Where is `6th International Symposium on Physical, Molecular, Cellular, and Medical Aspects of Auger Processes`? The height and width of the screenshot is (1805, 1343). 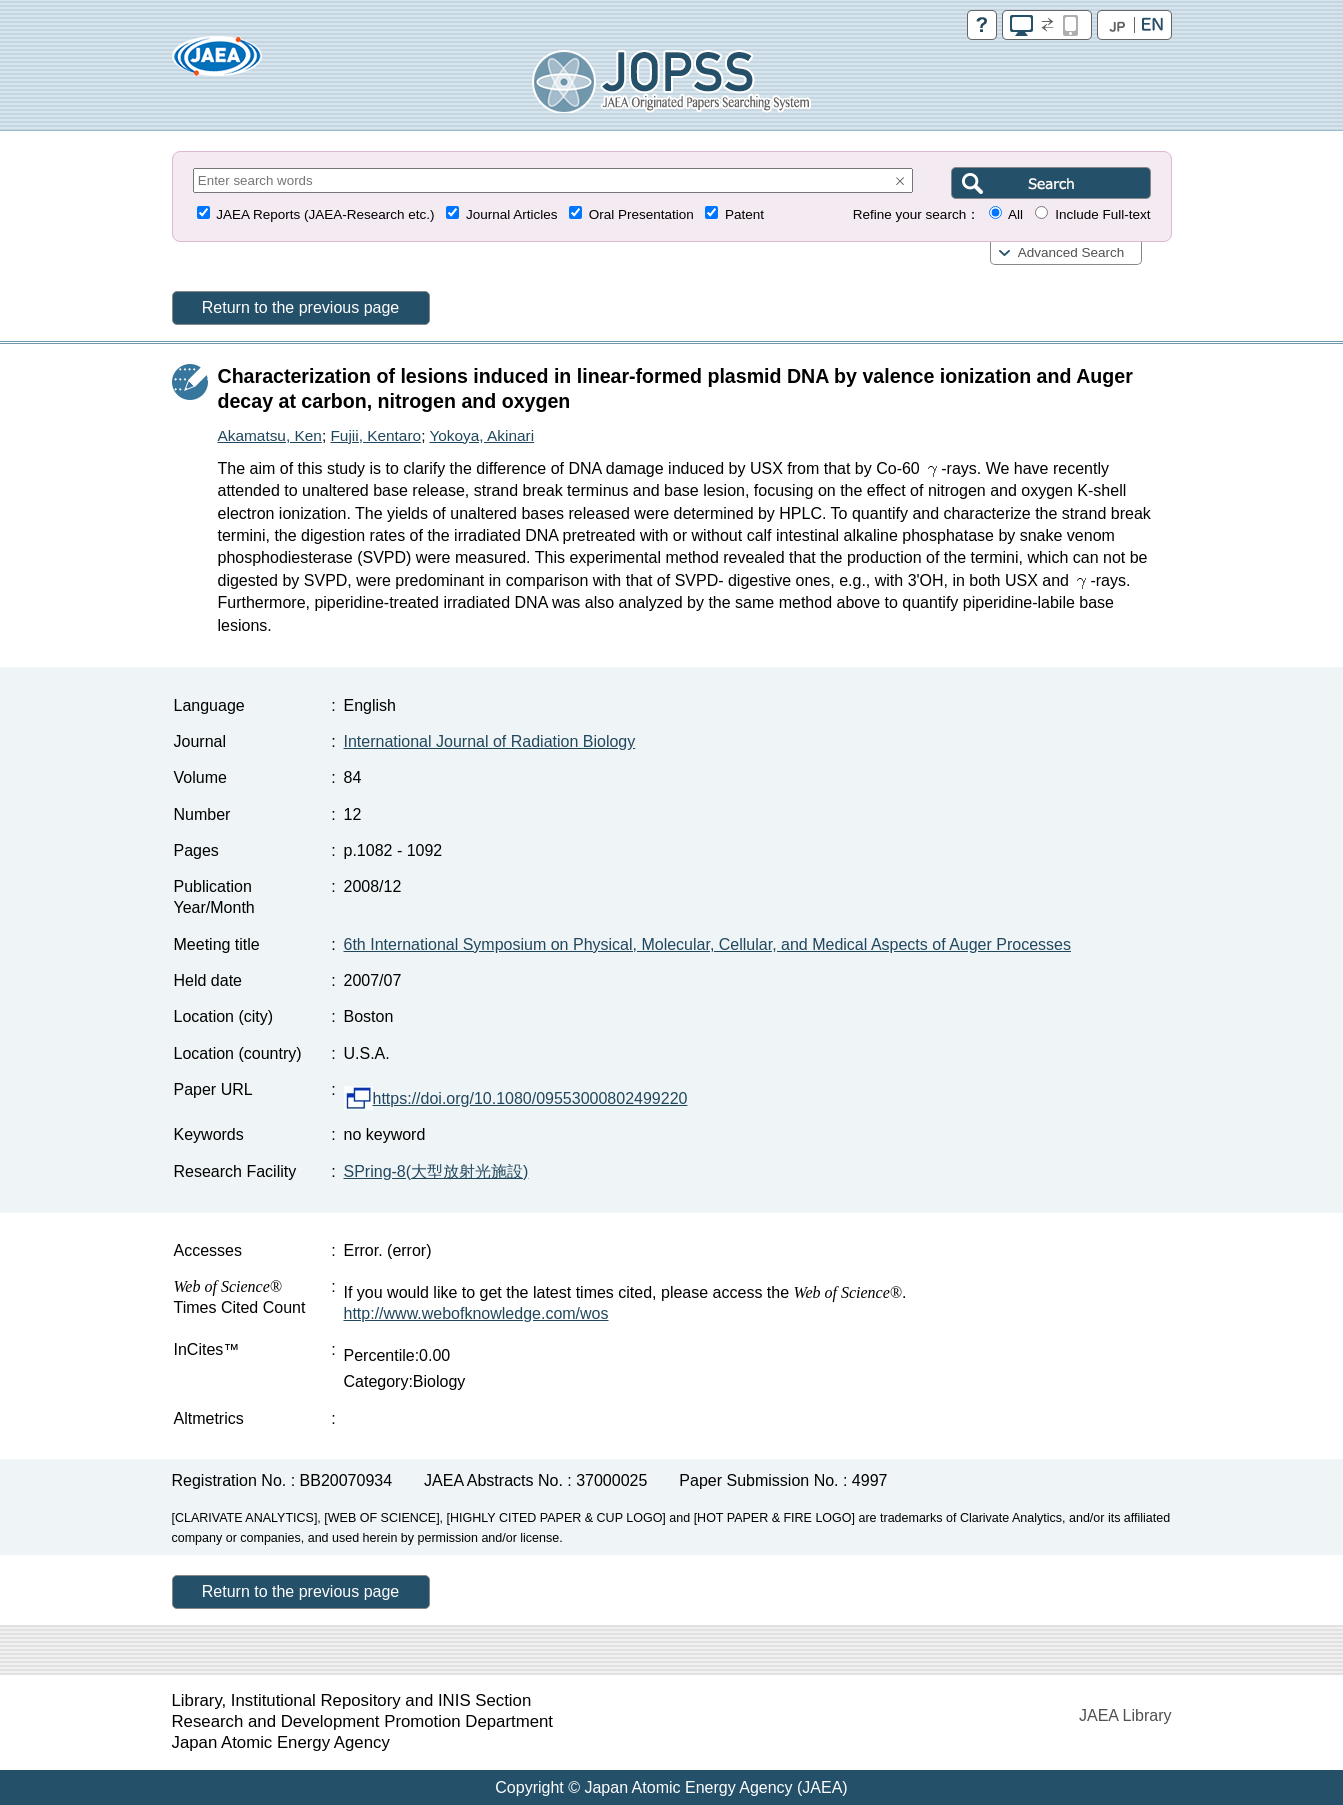
6th International Symposium on Physical, Molecular, Cellular, and Medical Aspects of Auger Processes is located at coordinates (707, 944).